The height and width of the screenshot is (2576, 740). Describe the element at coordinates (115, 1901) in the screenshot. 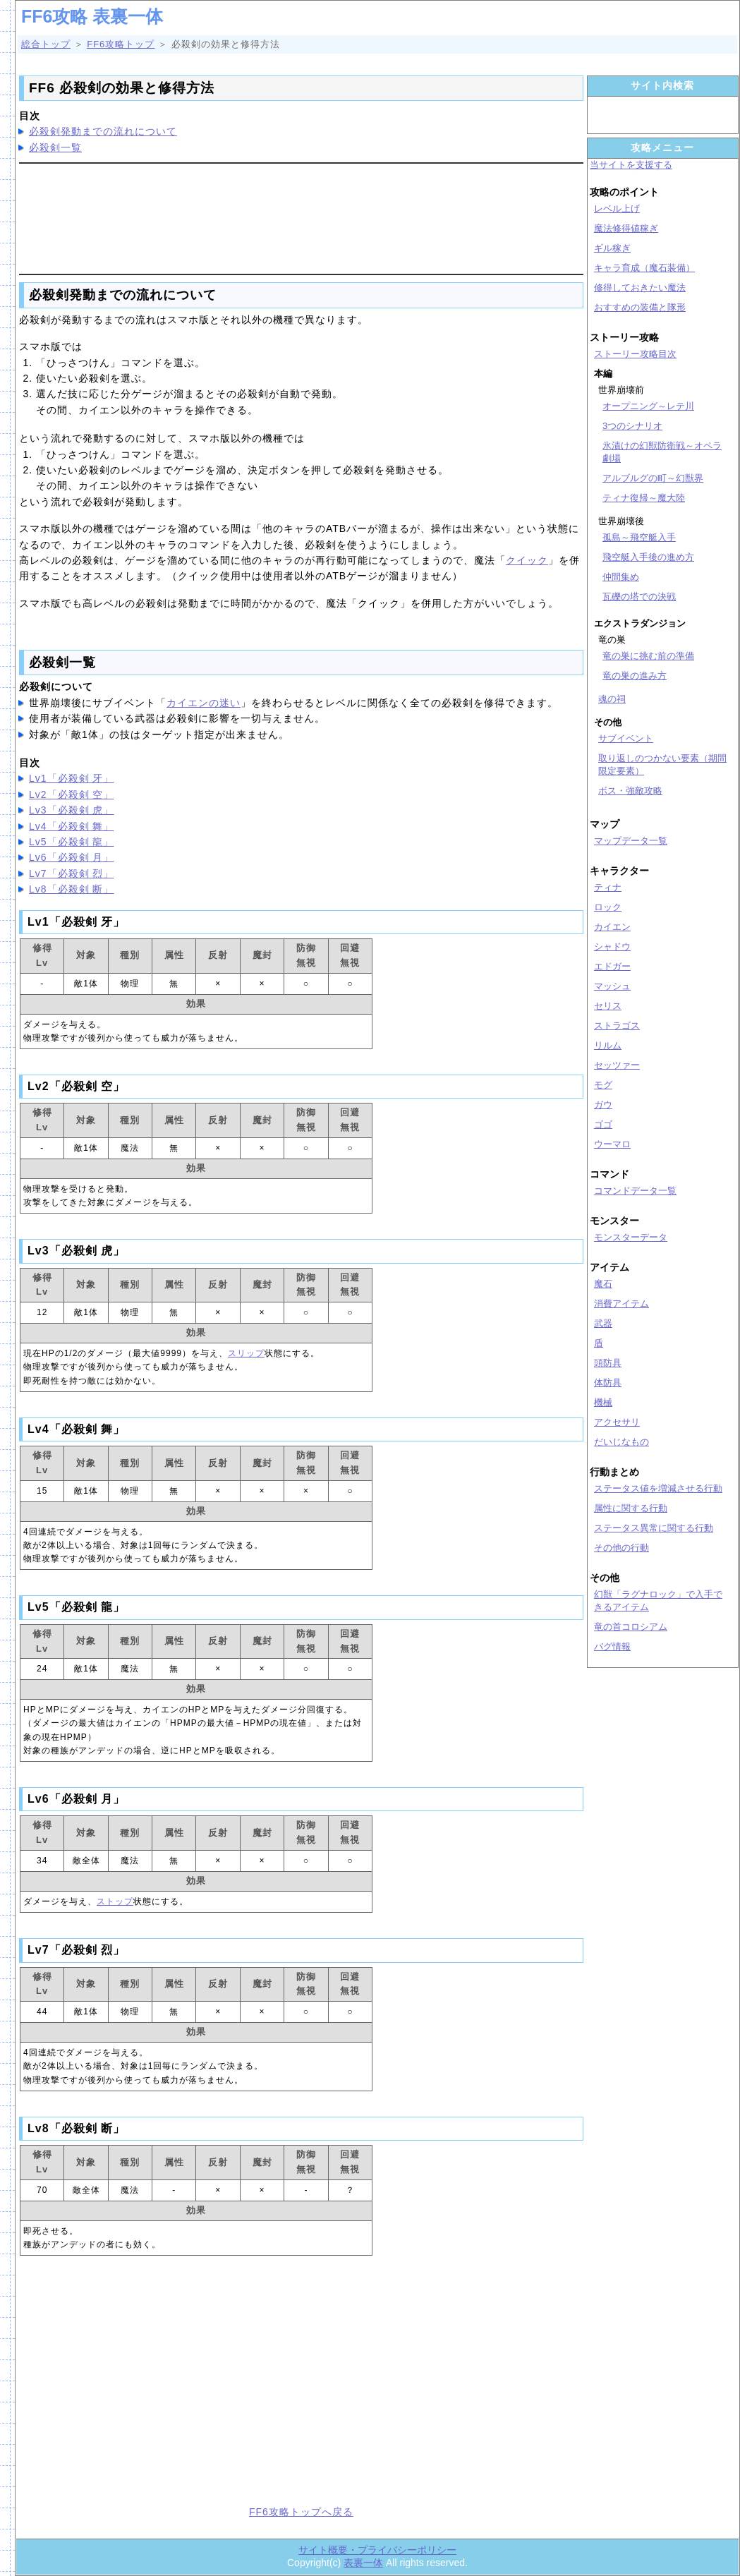

I see `ストップ` at that location.